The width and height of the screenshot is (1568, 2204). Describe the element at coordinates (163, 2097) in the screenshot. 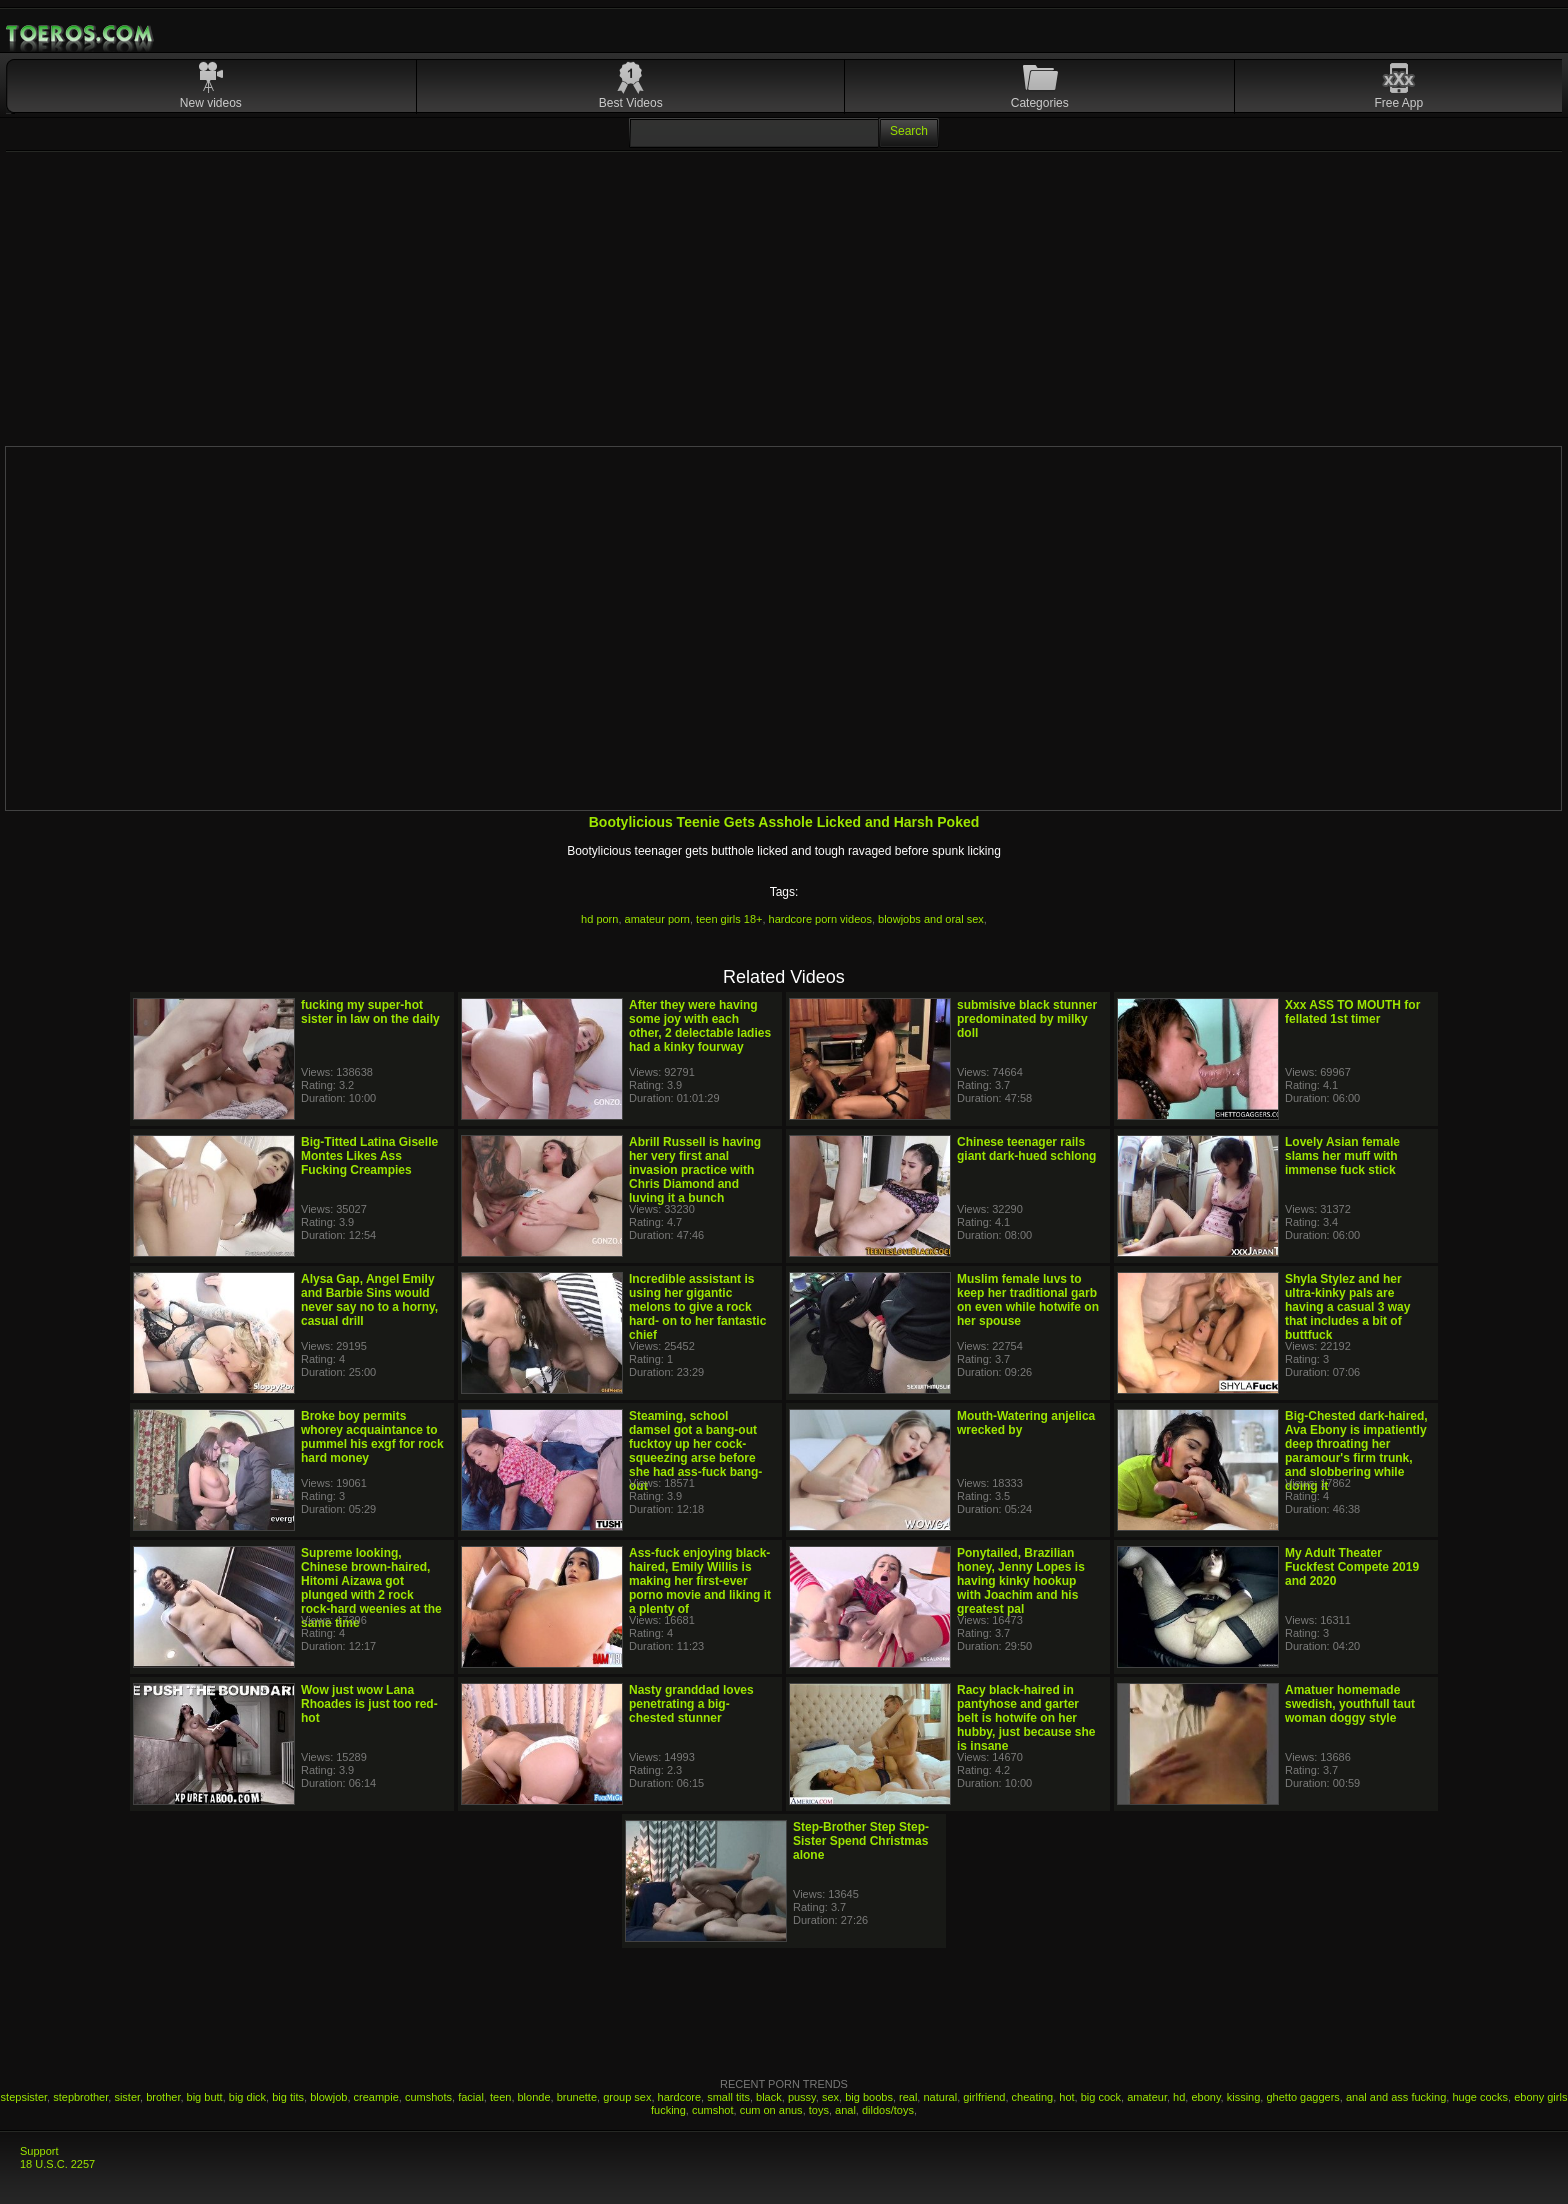

I see `brother` at that location.